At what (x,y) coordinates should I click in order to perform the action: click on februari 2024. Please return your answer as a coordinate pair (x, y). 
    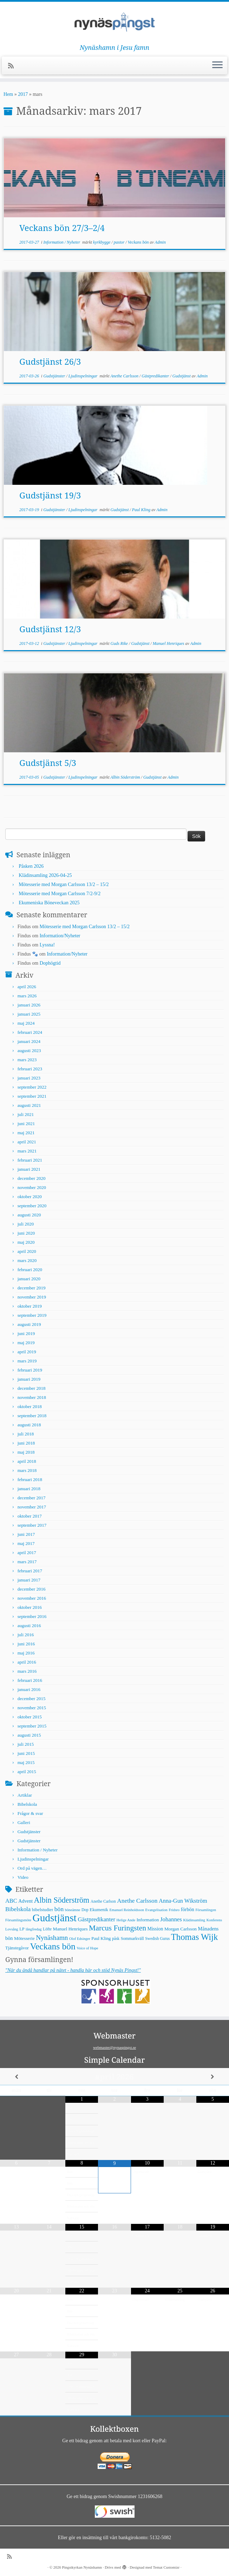
    Looking at the image, I should click on (30, 1032).